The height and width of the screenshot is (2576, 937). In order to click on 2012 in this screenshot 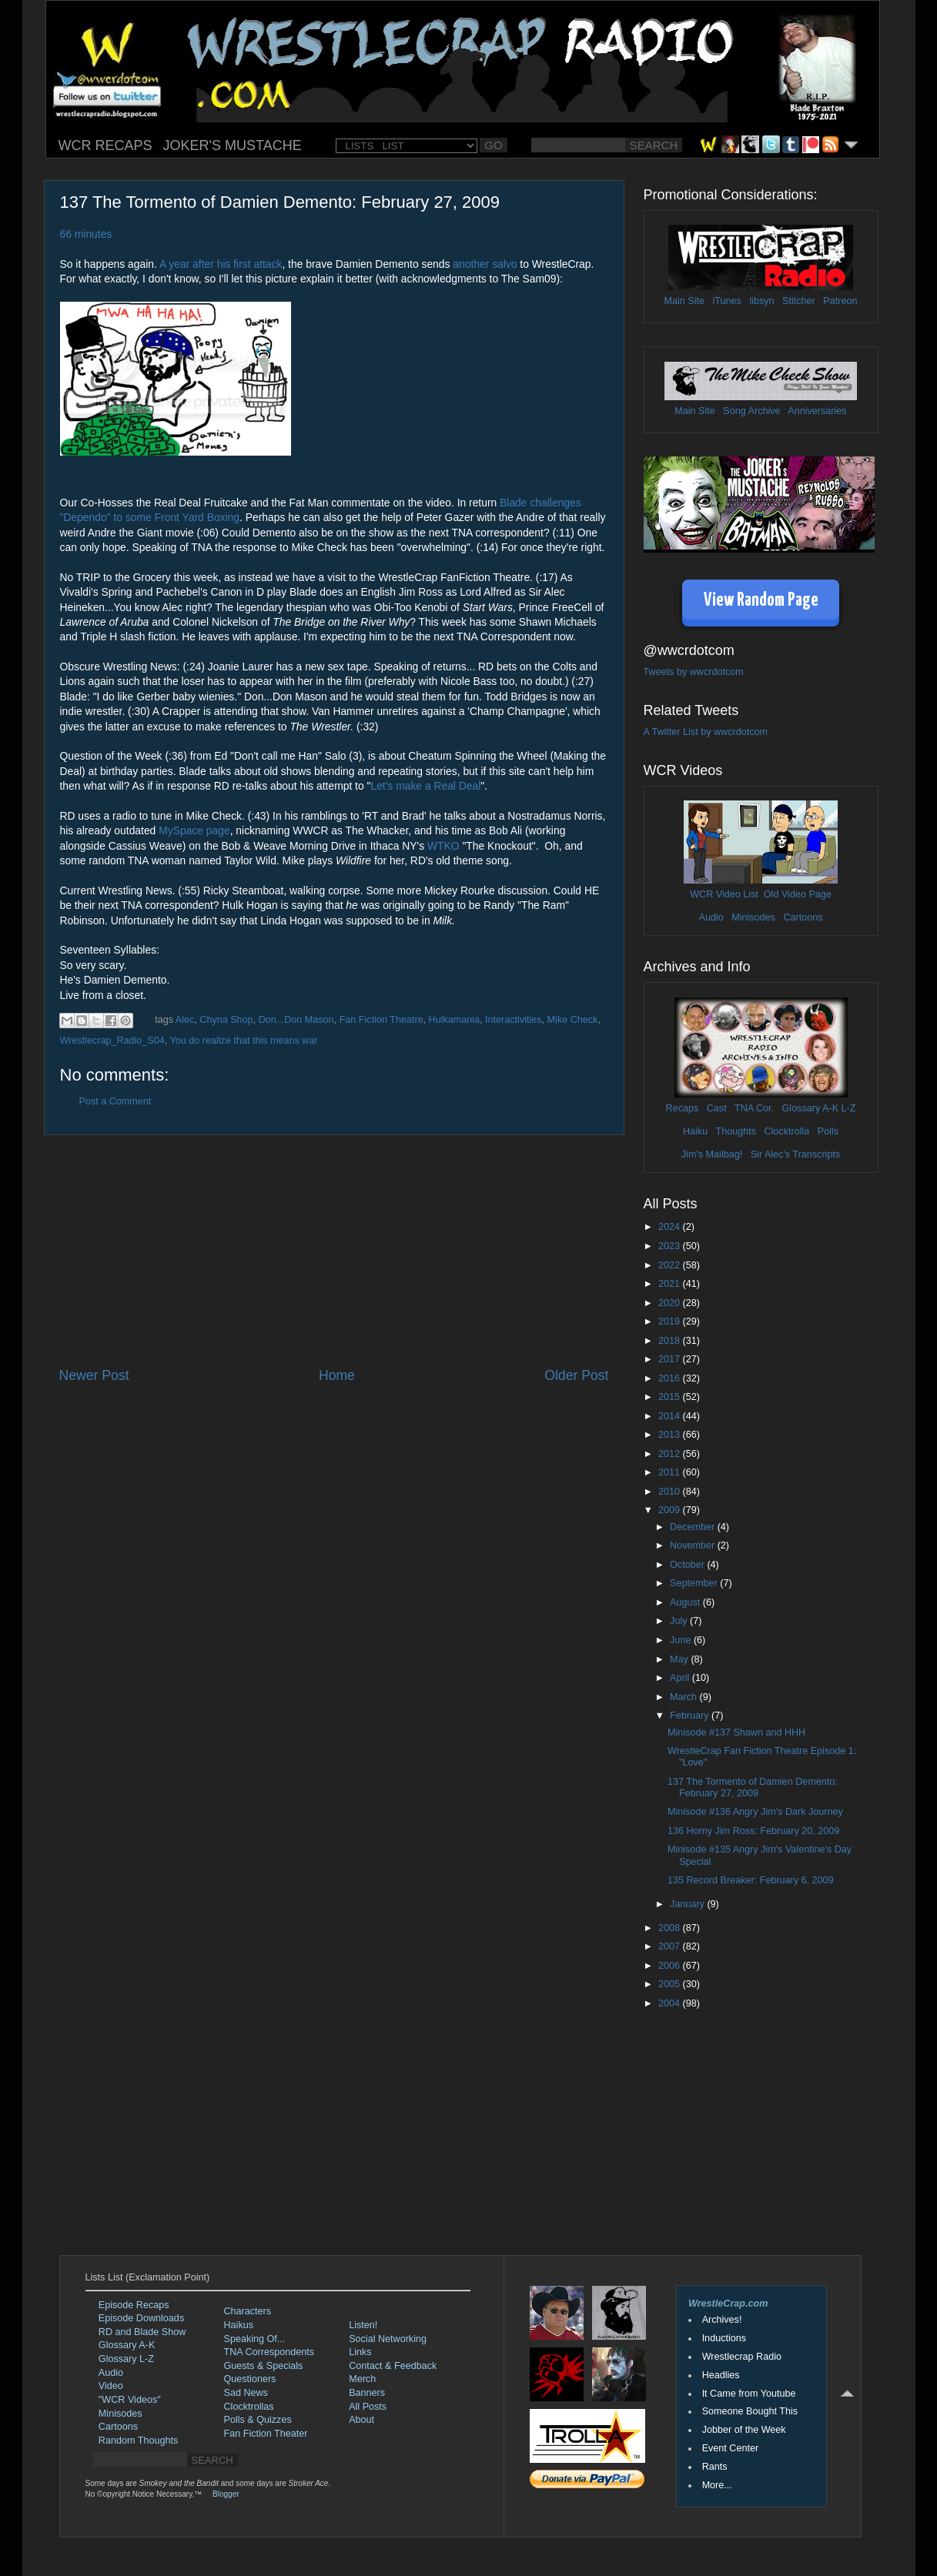, I will do `click(670, 1453)`.